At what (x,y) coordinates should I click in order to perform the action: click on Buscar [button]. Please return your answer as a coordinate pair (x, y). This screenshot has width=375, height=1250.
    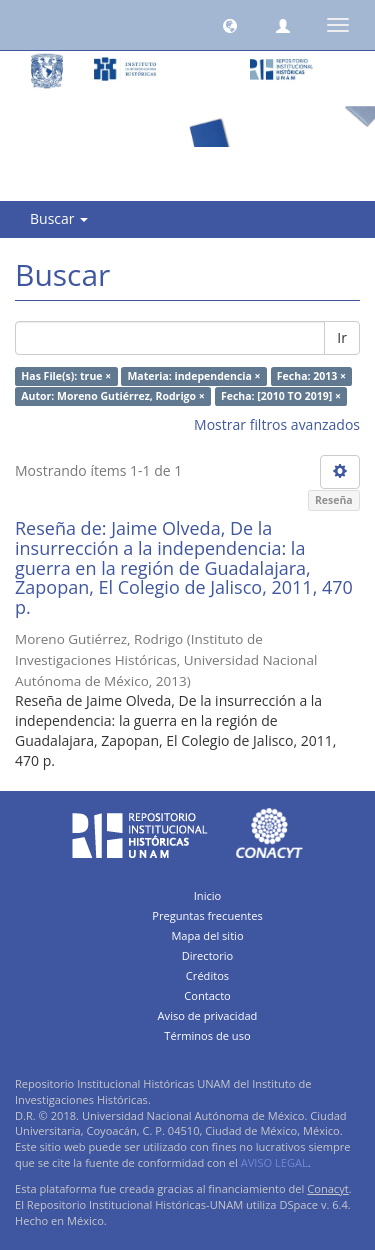
    Looking at the image, I should click on (59, 218).